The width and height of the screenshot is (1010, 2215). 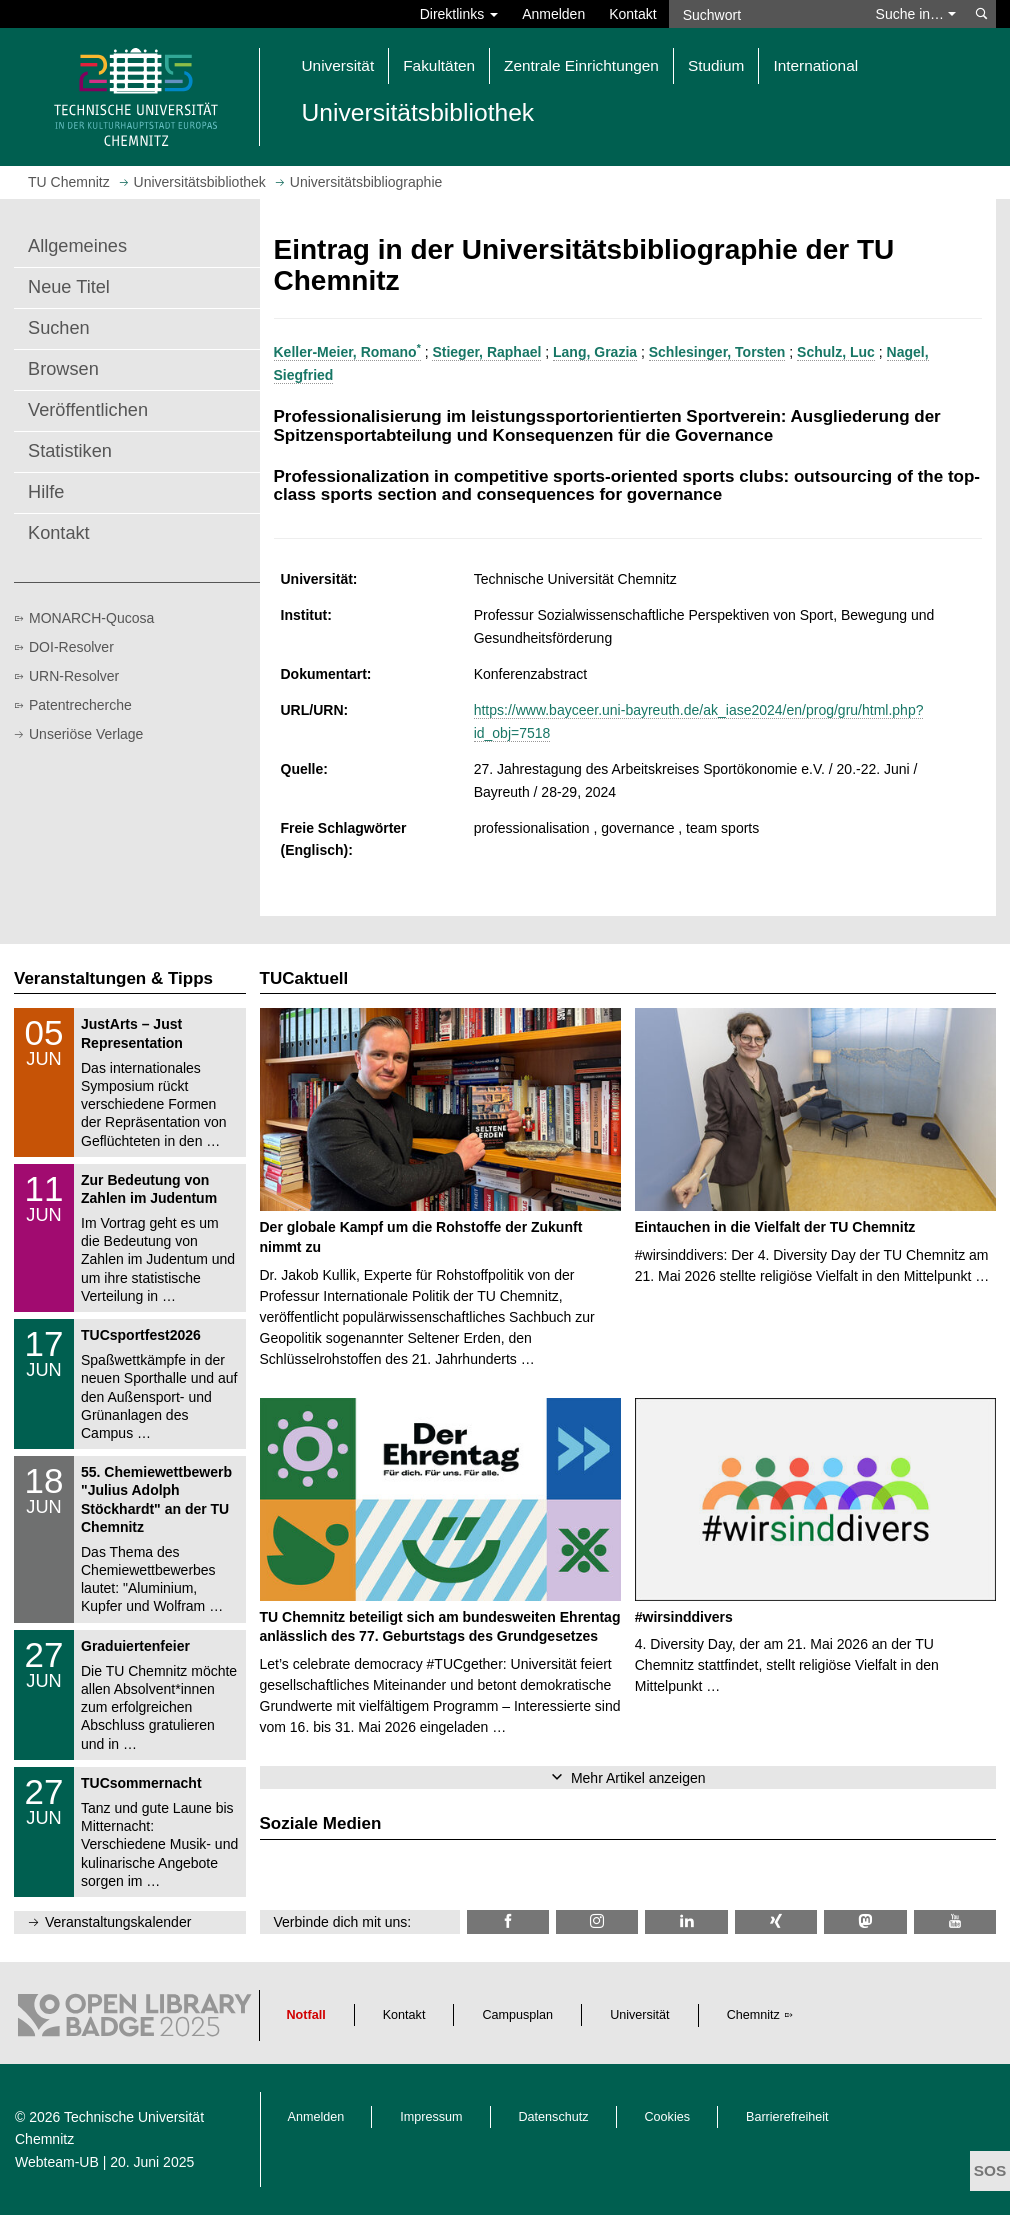 I want to click on Schulz, Luc, so click(x=836, y=352).